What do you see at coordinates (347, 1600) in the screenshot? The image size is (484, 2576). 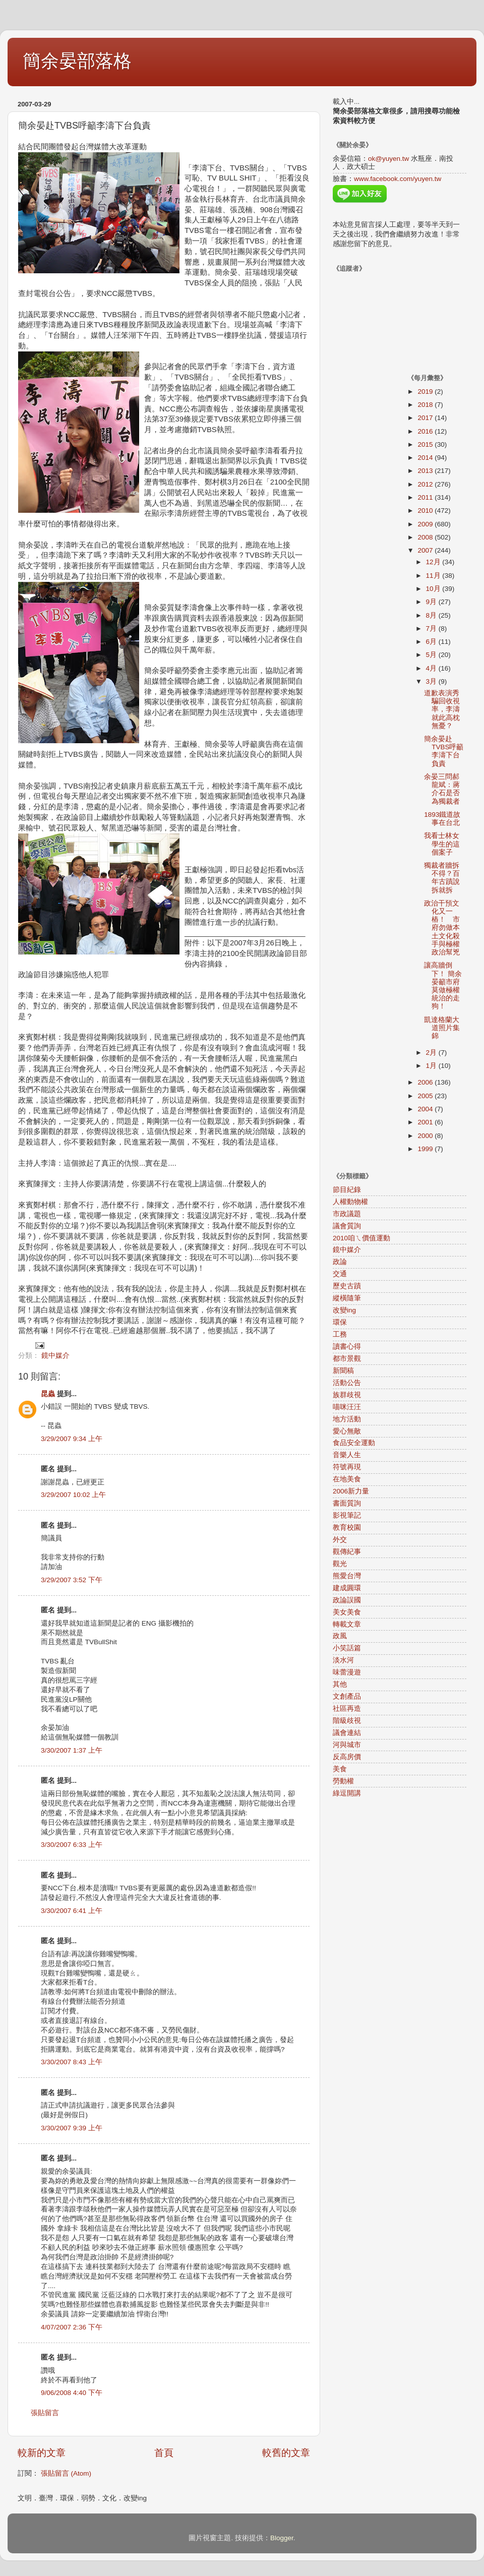 I see `政論誤國` at bounding box center [347, 1600].